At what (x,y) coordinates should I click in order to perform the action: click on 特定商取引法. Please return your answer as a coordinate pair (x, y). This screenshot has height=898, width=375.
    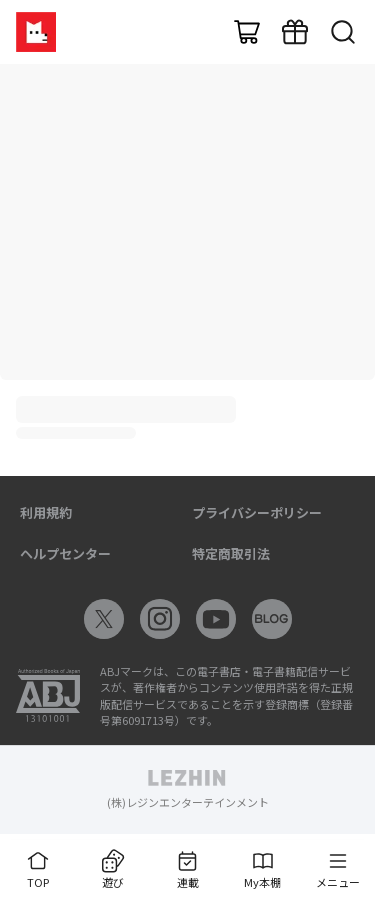
    Looking at the image, I should click on (231, 553).